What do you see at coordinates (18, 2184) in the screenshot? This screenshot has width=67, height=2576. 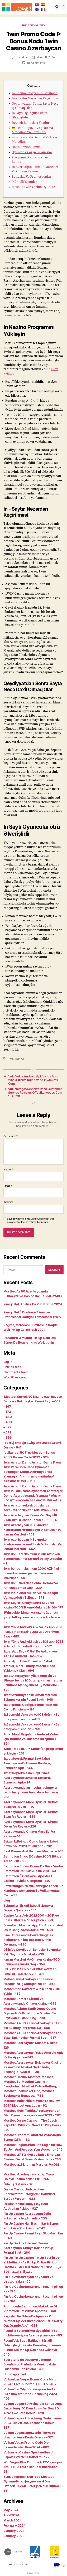 I see `Ödəniş Sistemi – 82` at bounding box center [18, 2184].